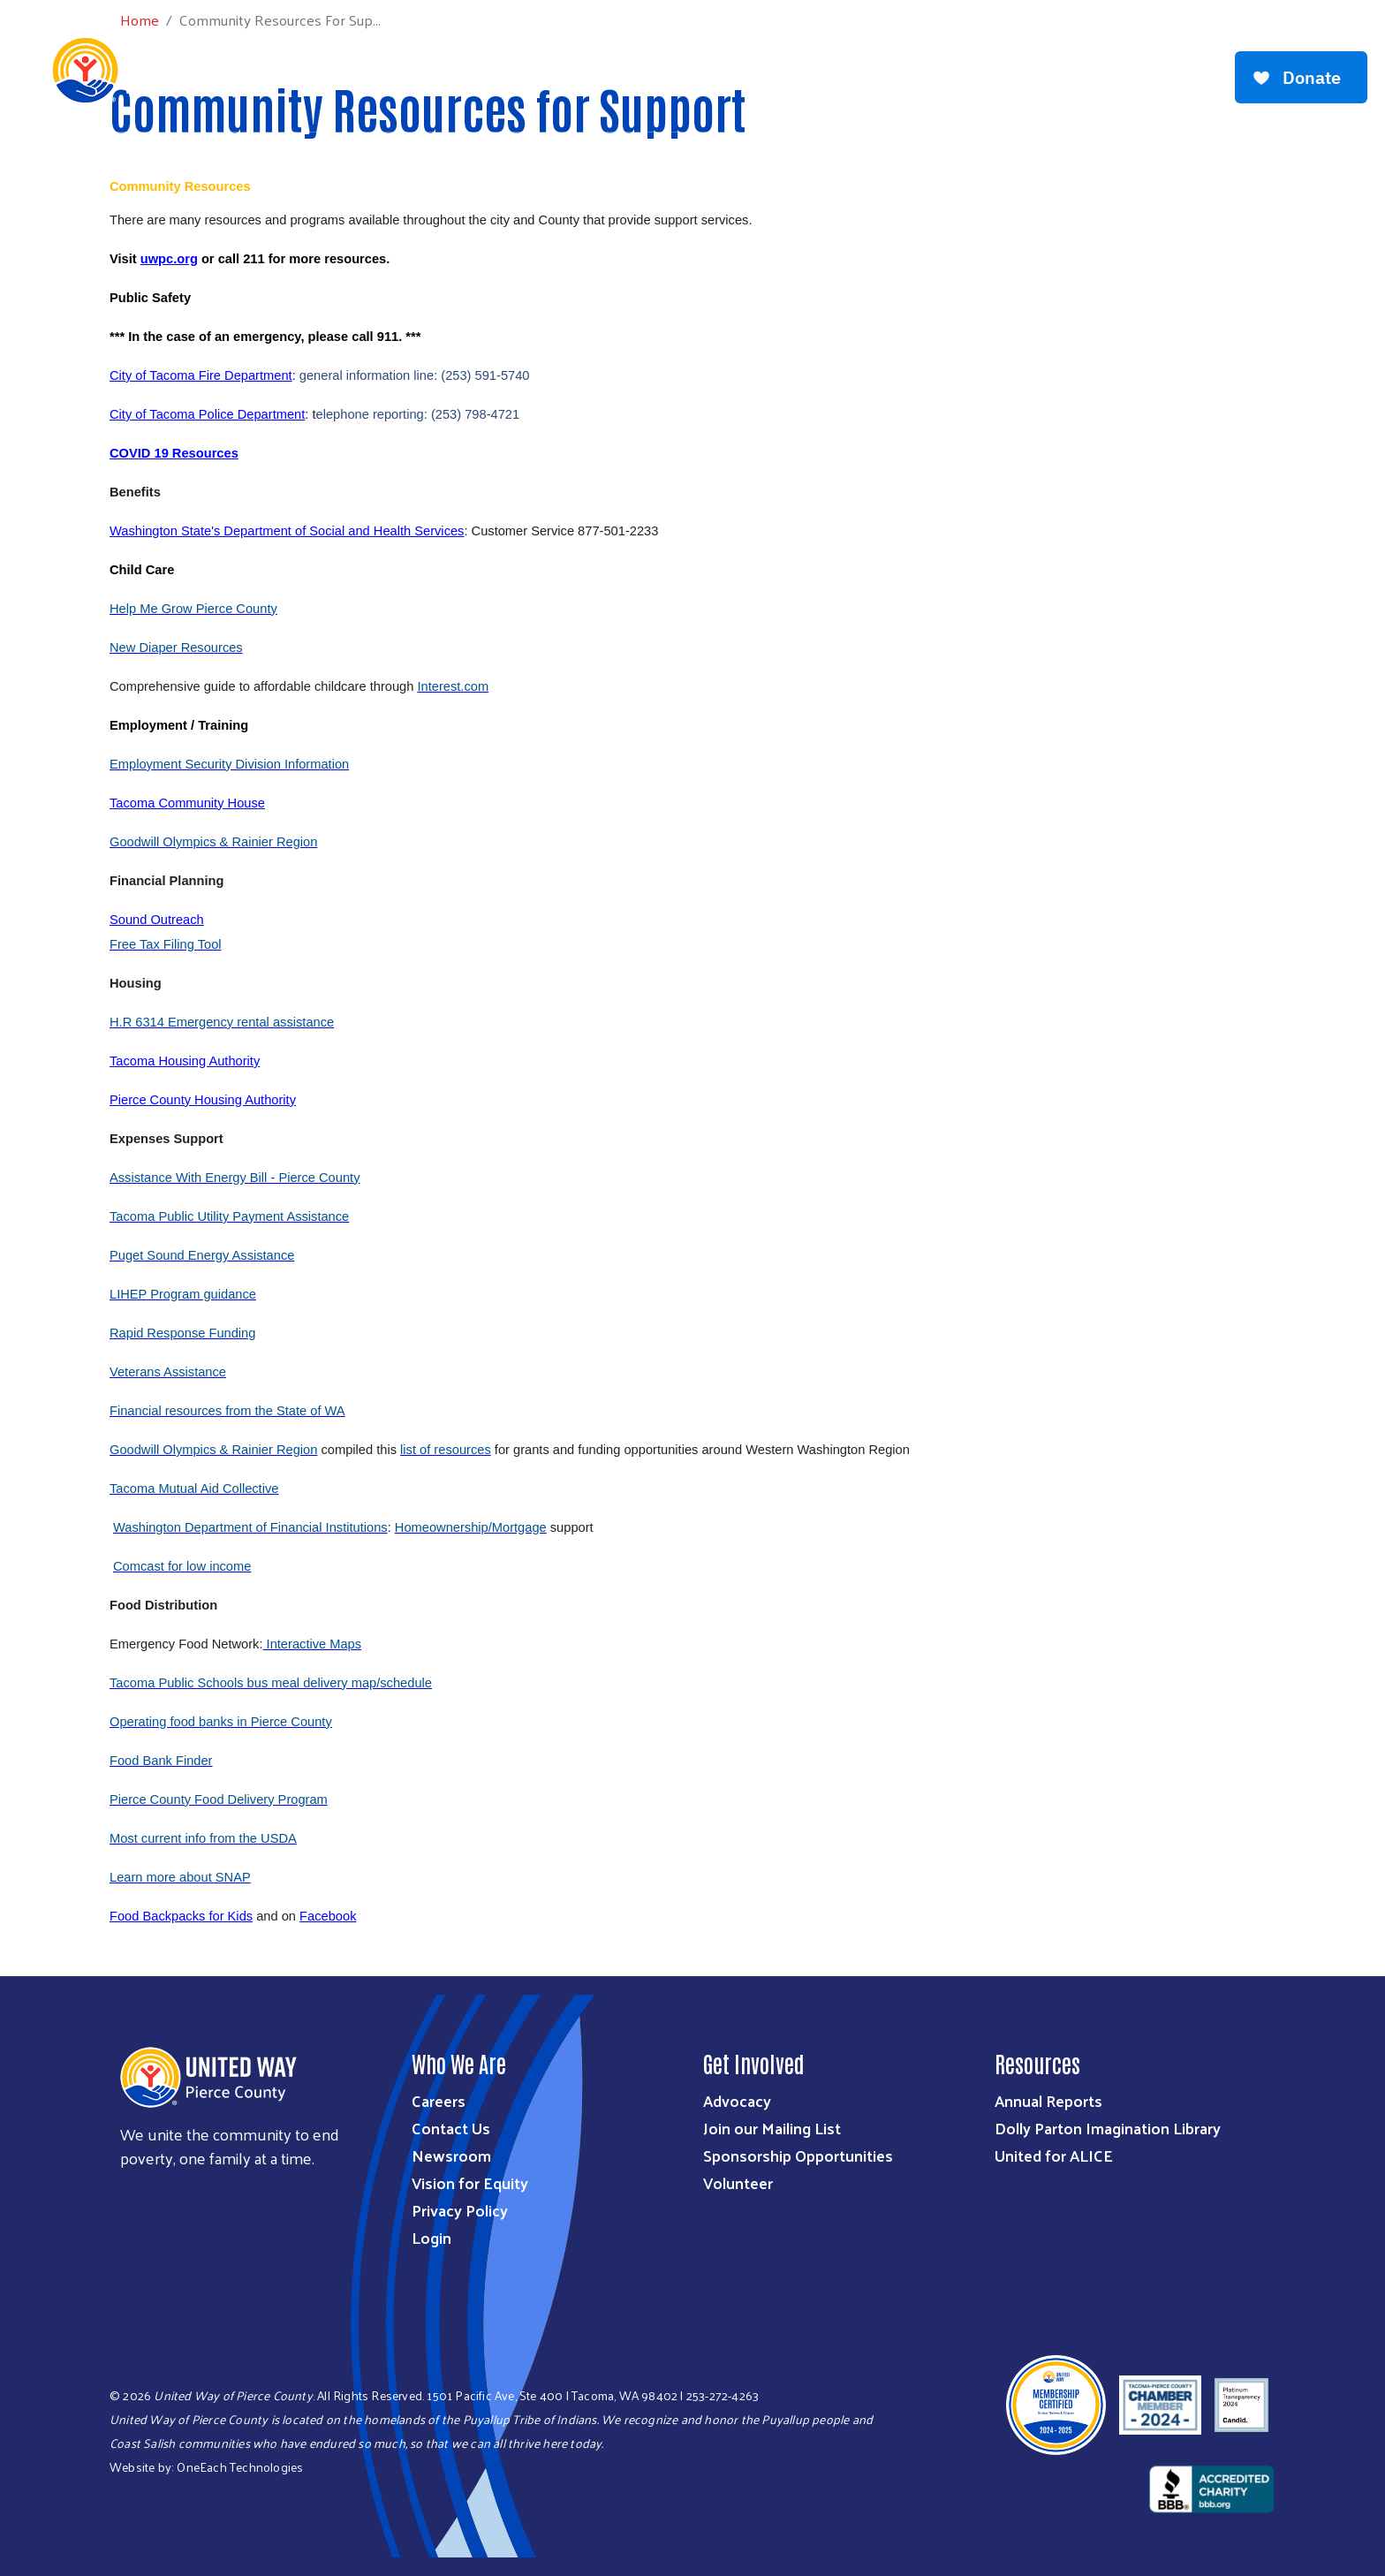 The height and width of the screenshot is (2576, 1385). What do you see at coordinates (871, 69) in the screenshot?
I see `Workplace Giving` at bounding box center [871, 69].